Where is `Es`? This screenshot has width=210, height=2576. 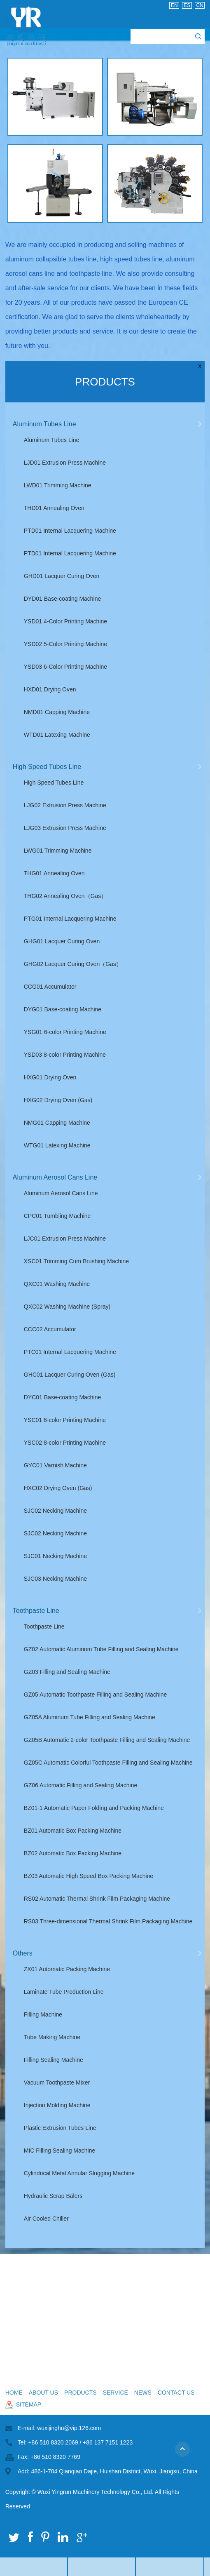
Es is located at coordinates (187, 5).